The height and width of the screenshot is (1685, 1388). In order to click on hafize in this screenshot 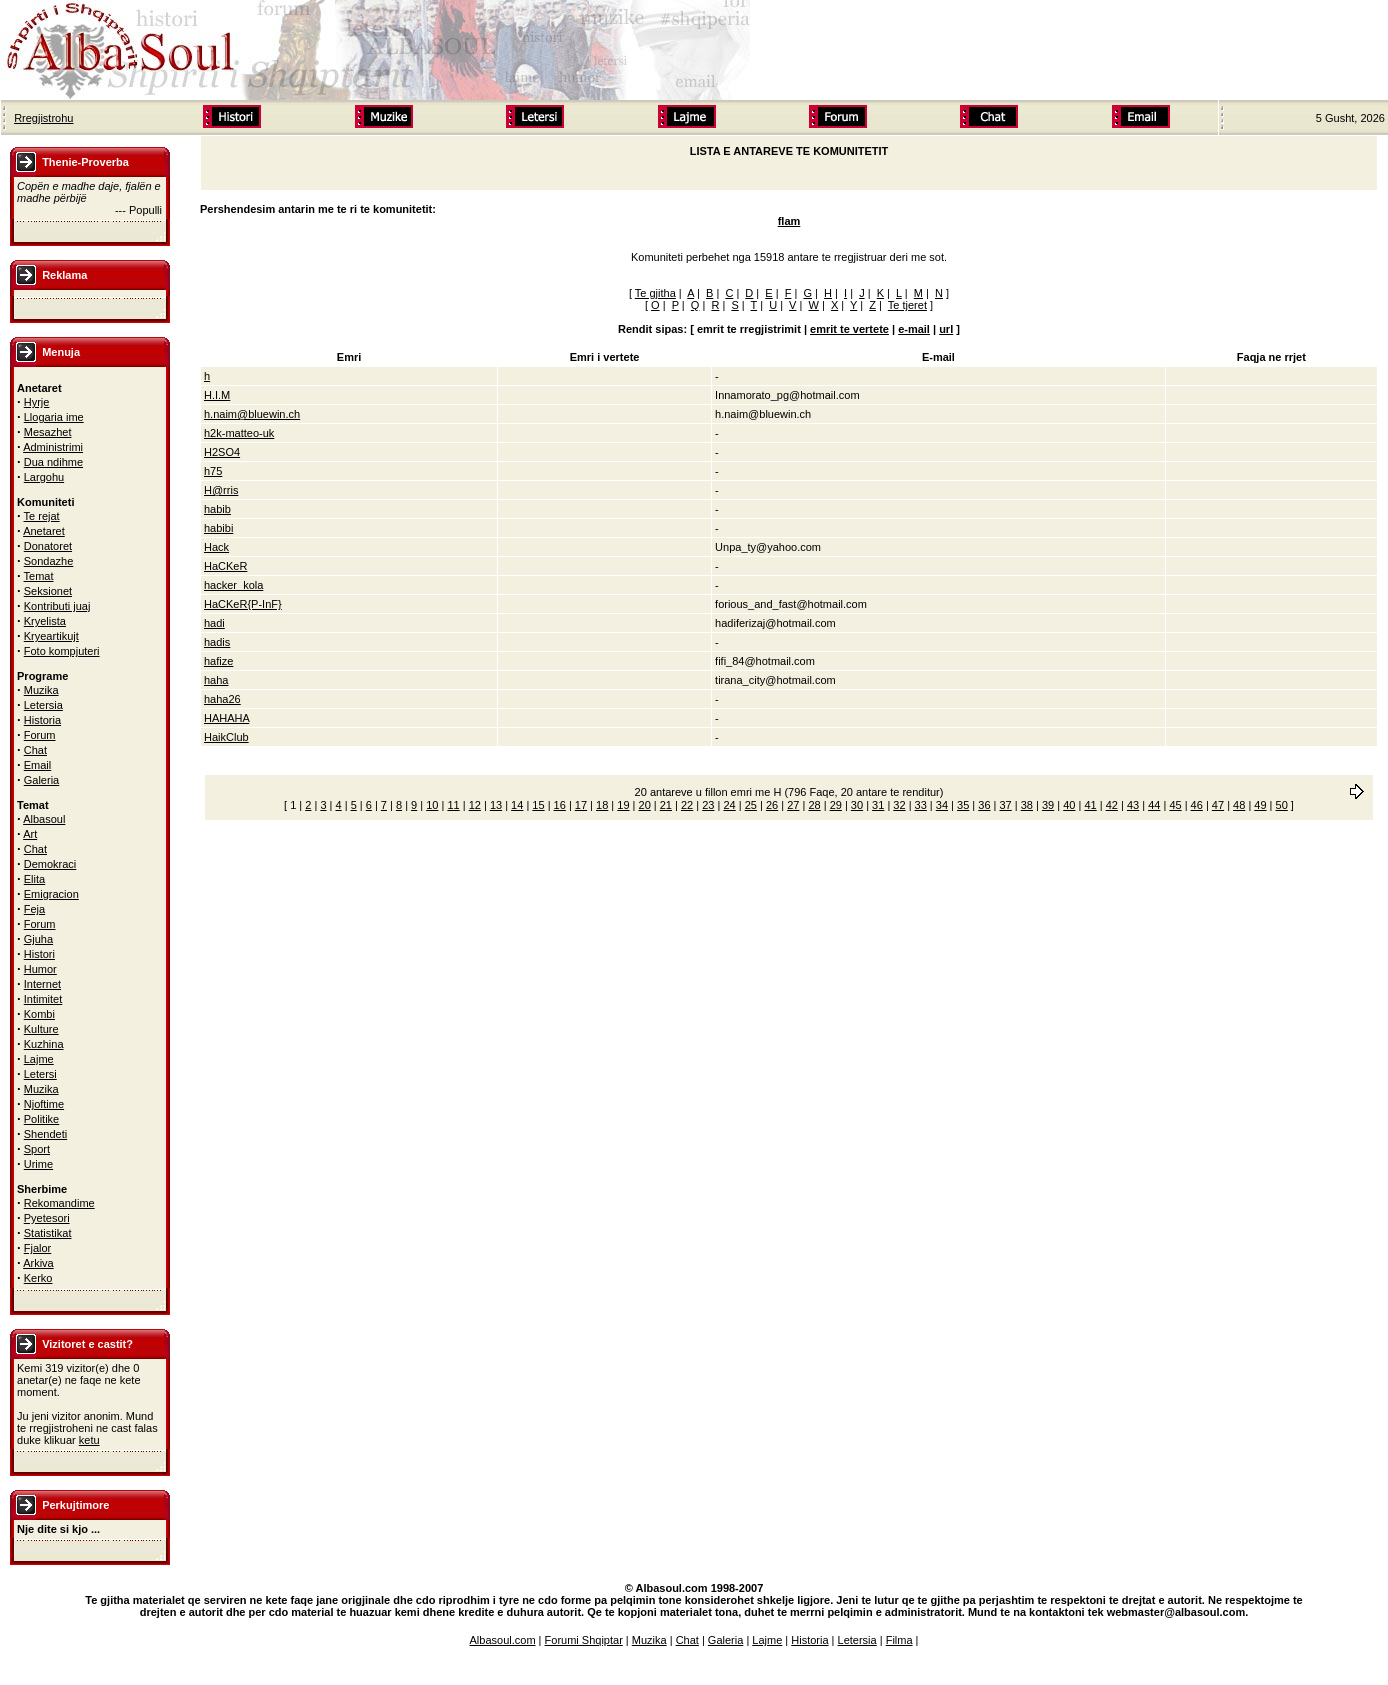, I will do `click(218, 661)`.